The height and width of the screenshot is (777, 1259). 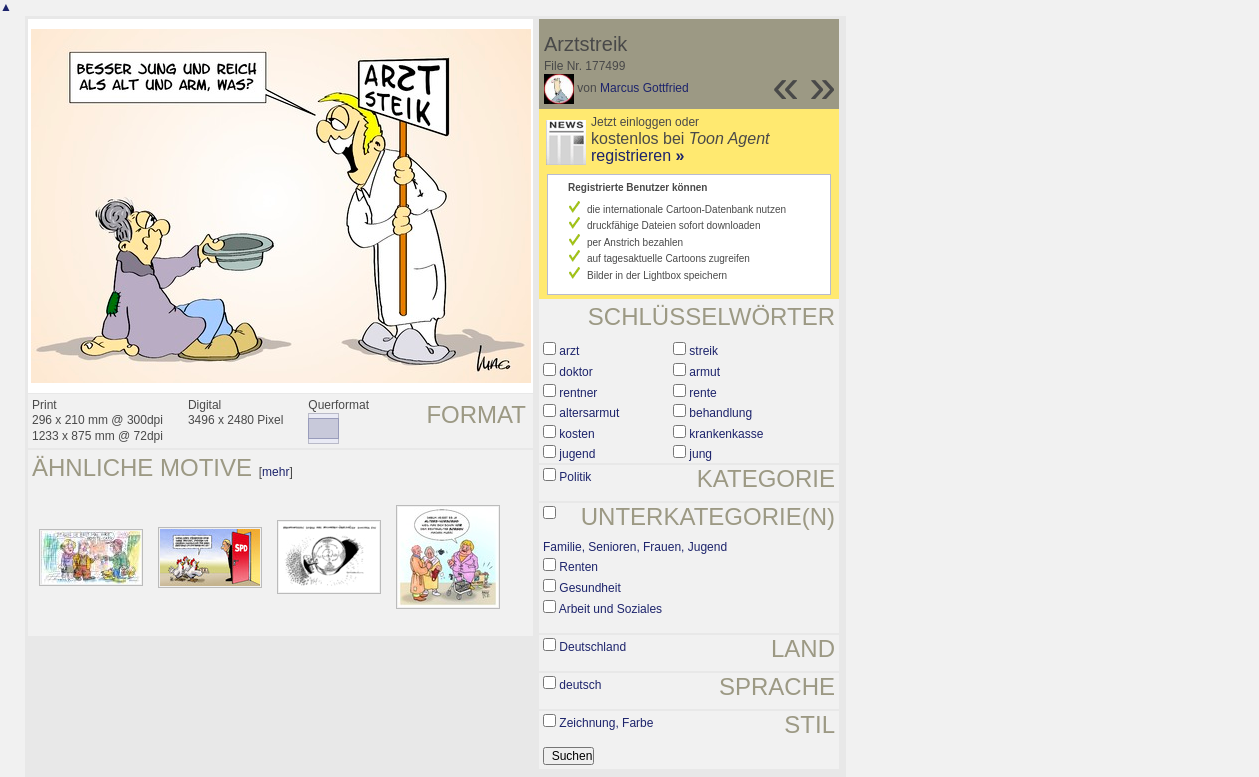 What do you see at coordinates (726, 434) in the screenshot?
I see `krankenkasse` at bounding box center [726, 434].